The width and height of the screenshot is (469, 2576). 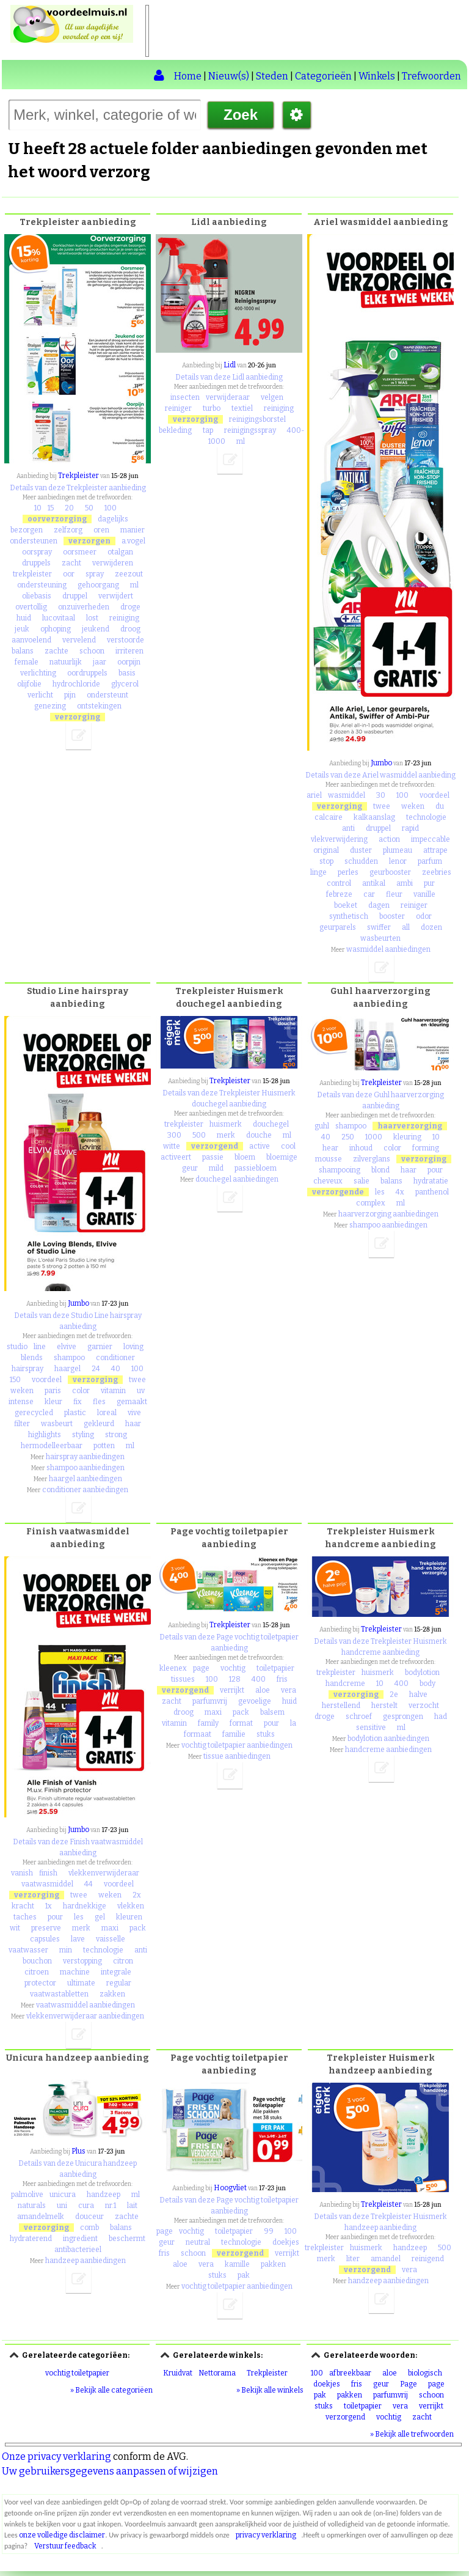 I want to click on pack, so click(x=137, y=1928).